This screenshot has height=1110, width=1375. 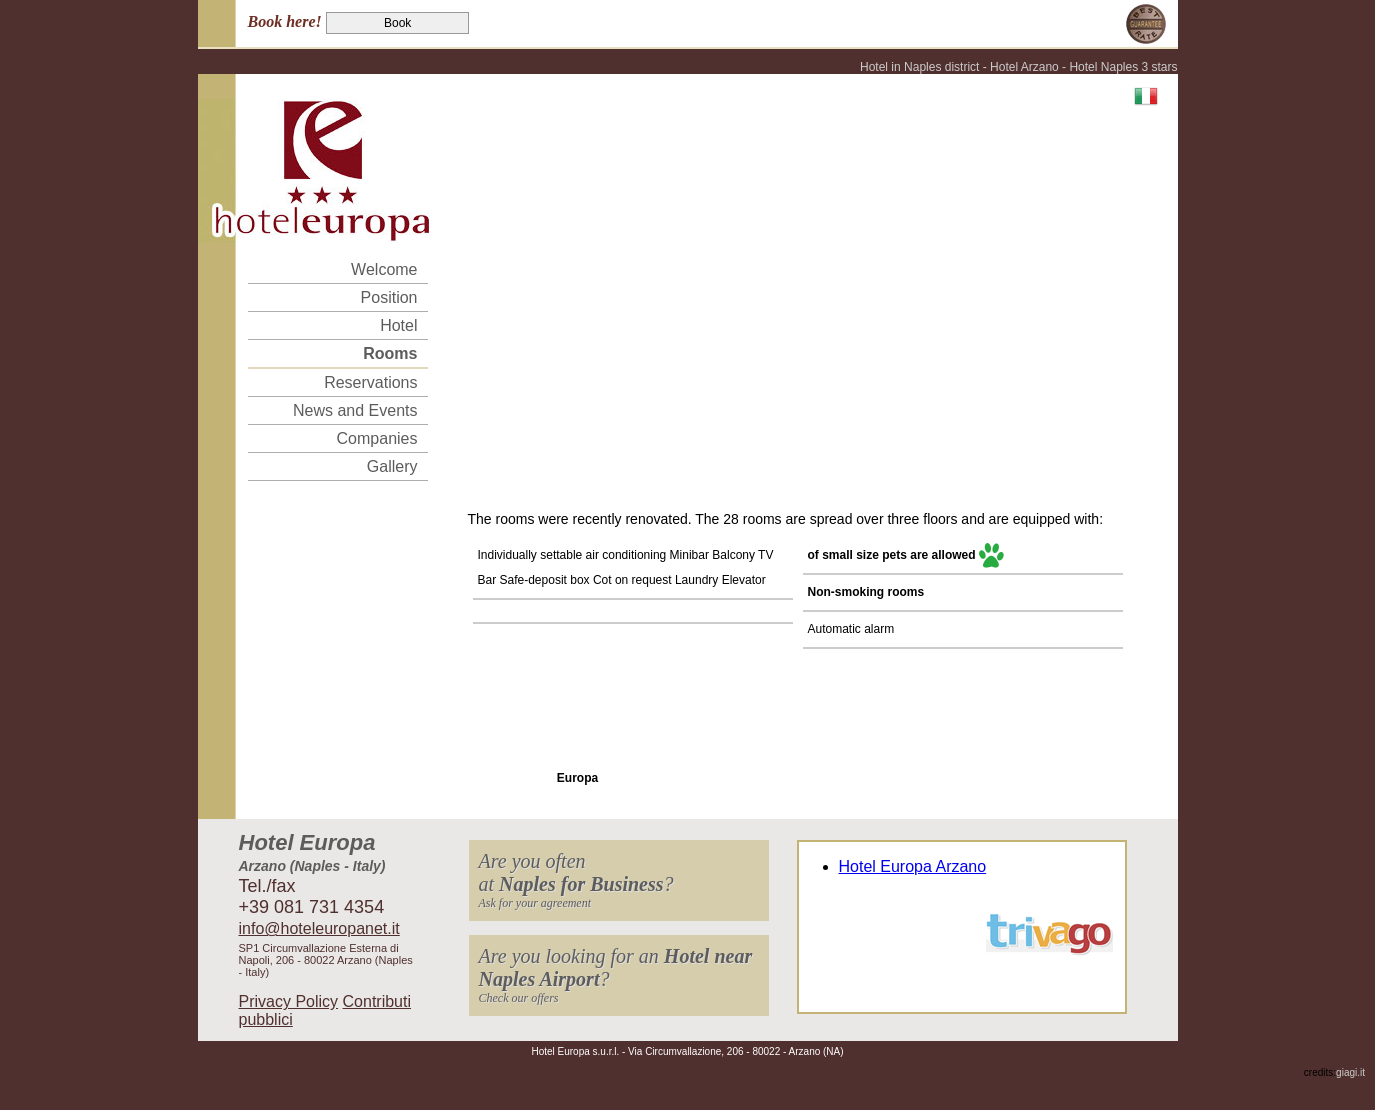 I want to click on giagi.it, so click(x=1350, y=1072).